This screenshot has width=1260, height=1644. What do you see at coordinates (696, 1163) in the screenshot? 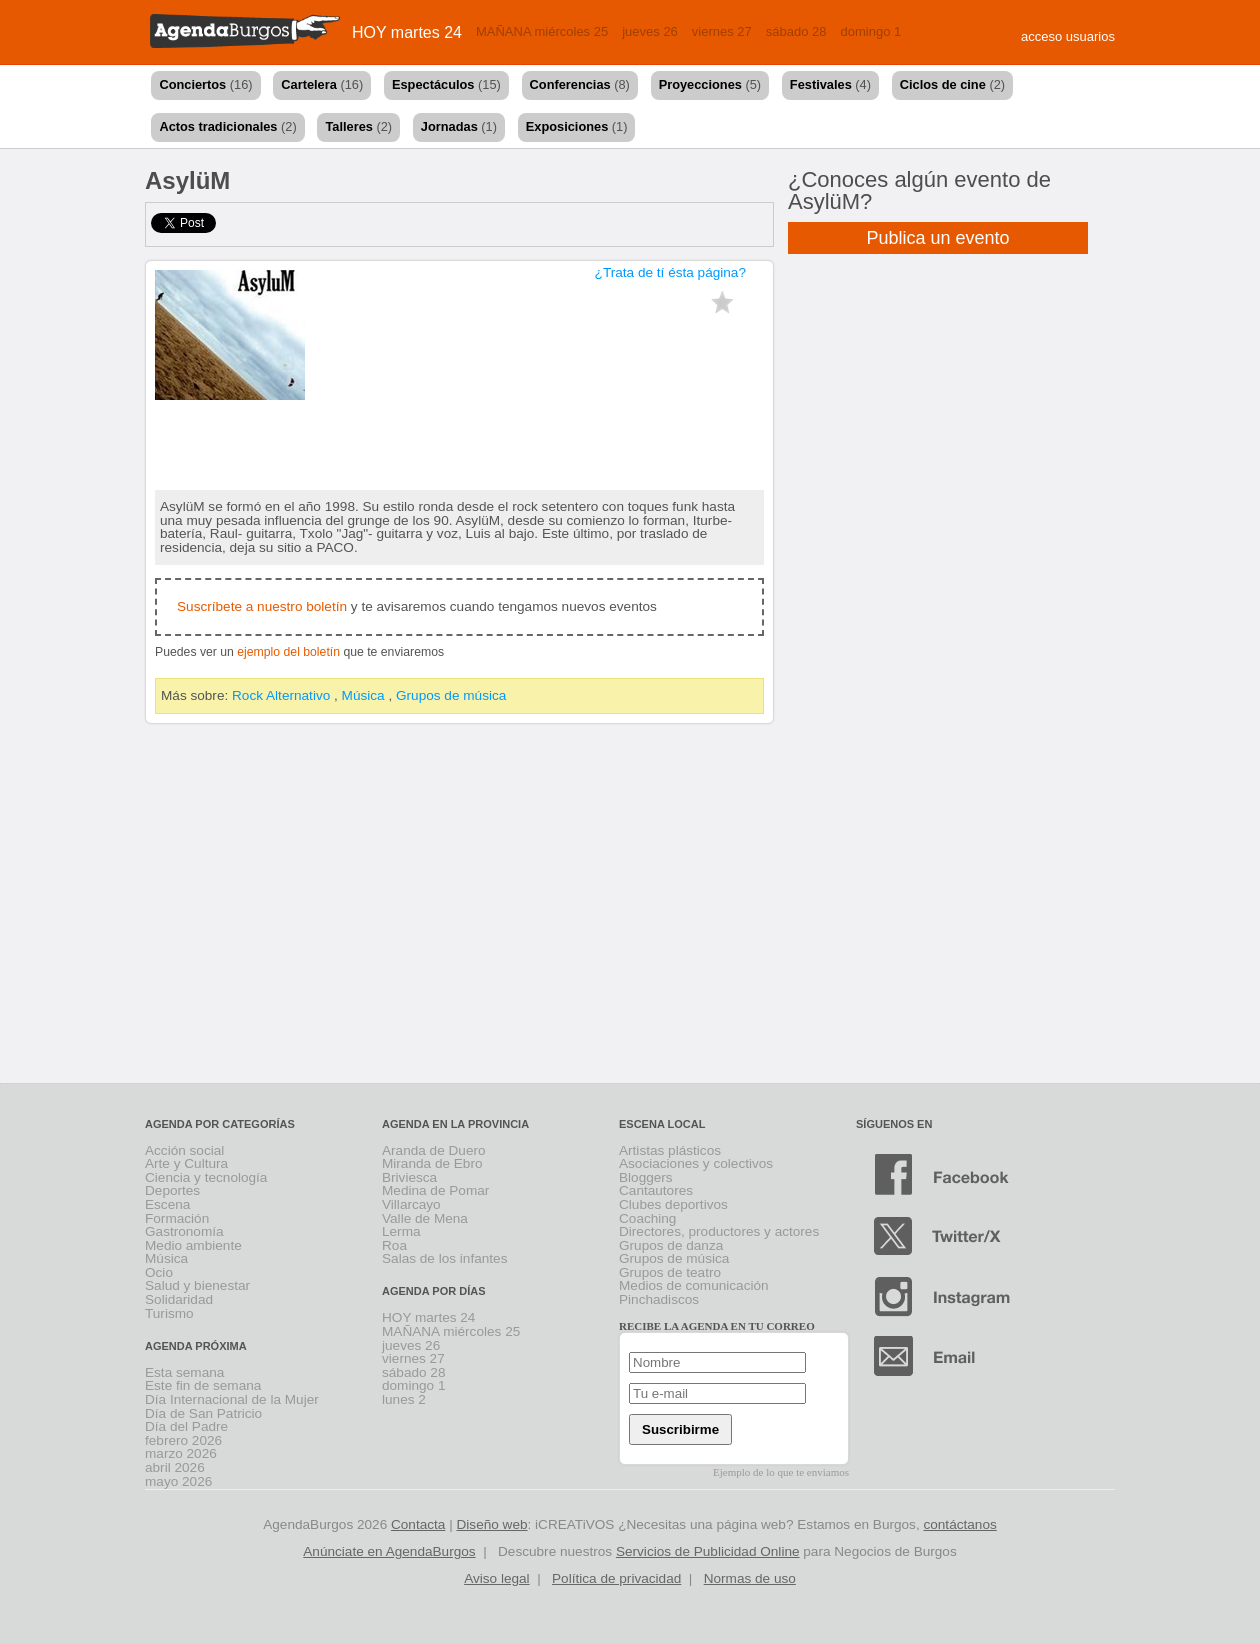
I see `Asociaciones y colectivos` at bounding box center [696, 1163].